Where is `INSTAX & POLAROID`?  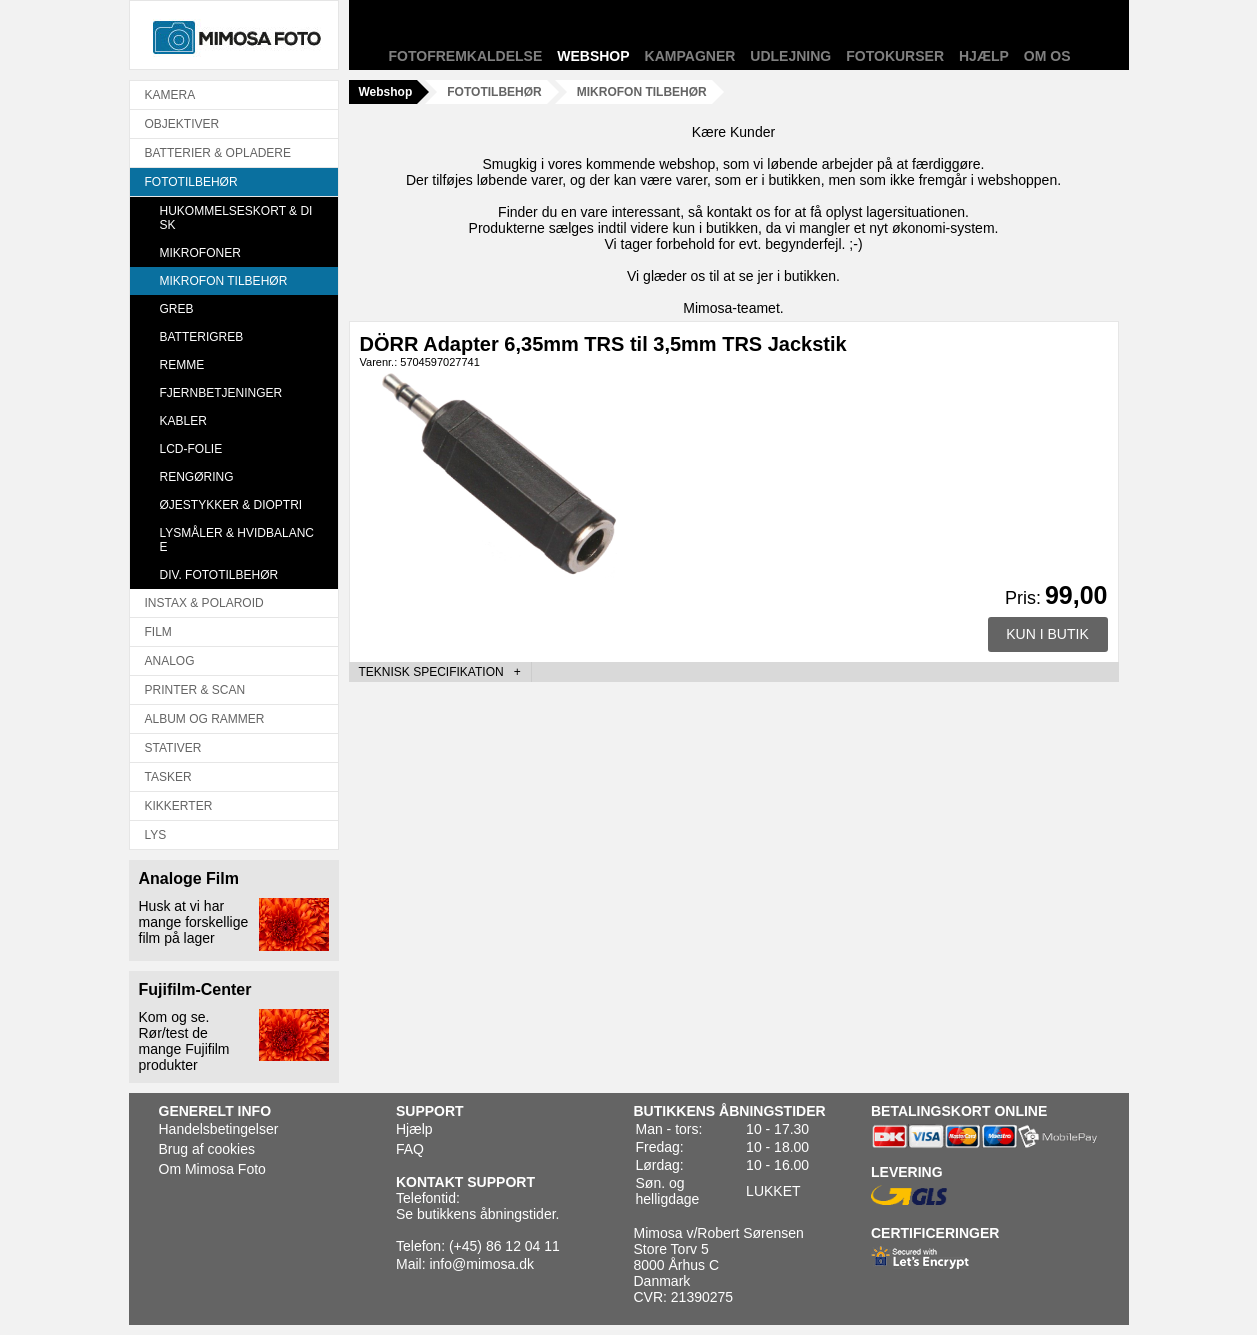
INSTAX & POLAROID is located at coordinates (204, 603).